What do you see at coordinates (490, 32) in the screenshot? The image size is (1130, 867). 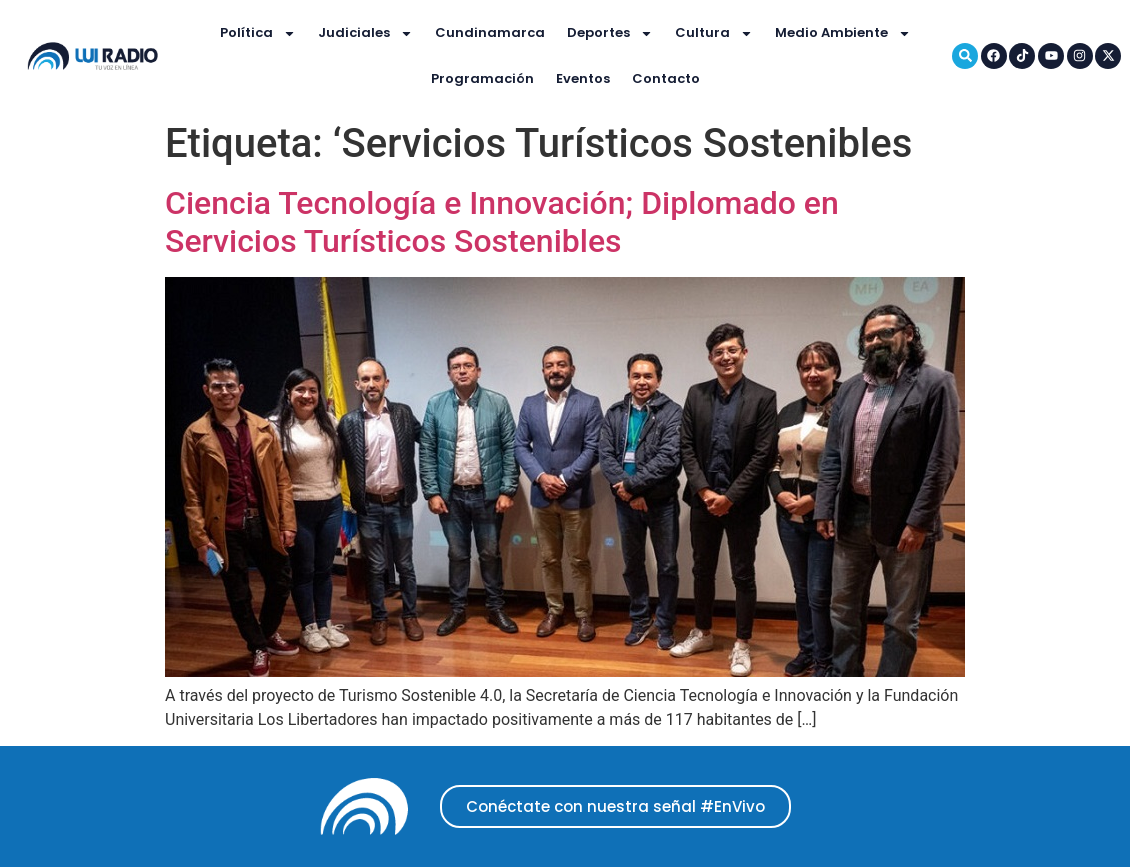 I see `Cundinamarca` at bounding box center [490, 32].